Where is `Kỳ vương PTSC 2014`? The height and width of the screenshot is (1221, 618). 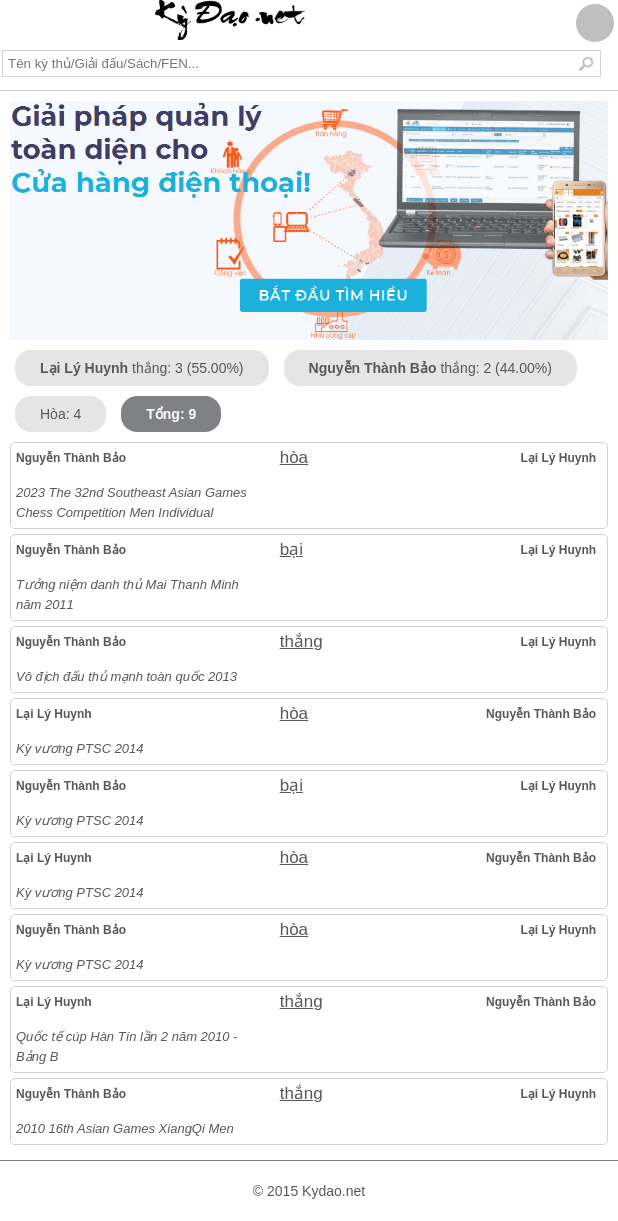 Kỳ vương PTSC 2014 is located at coordinates (80, 748).